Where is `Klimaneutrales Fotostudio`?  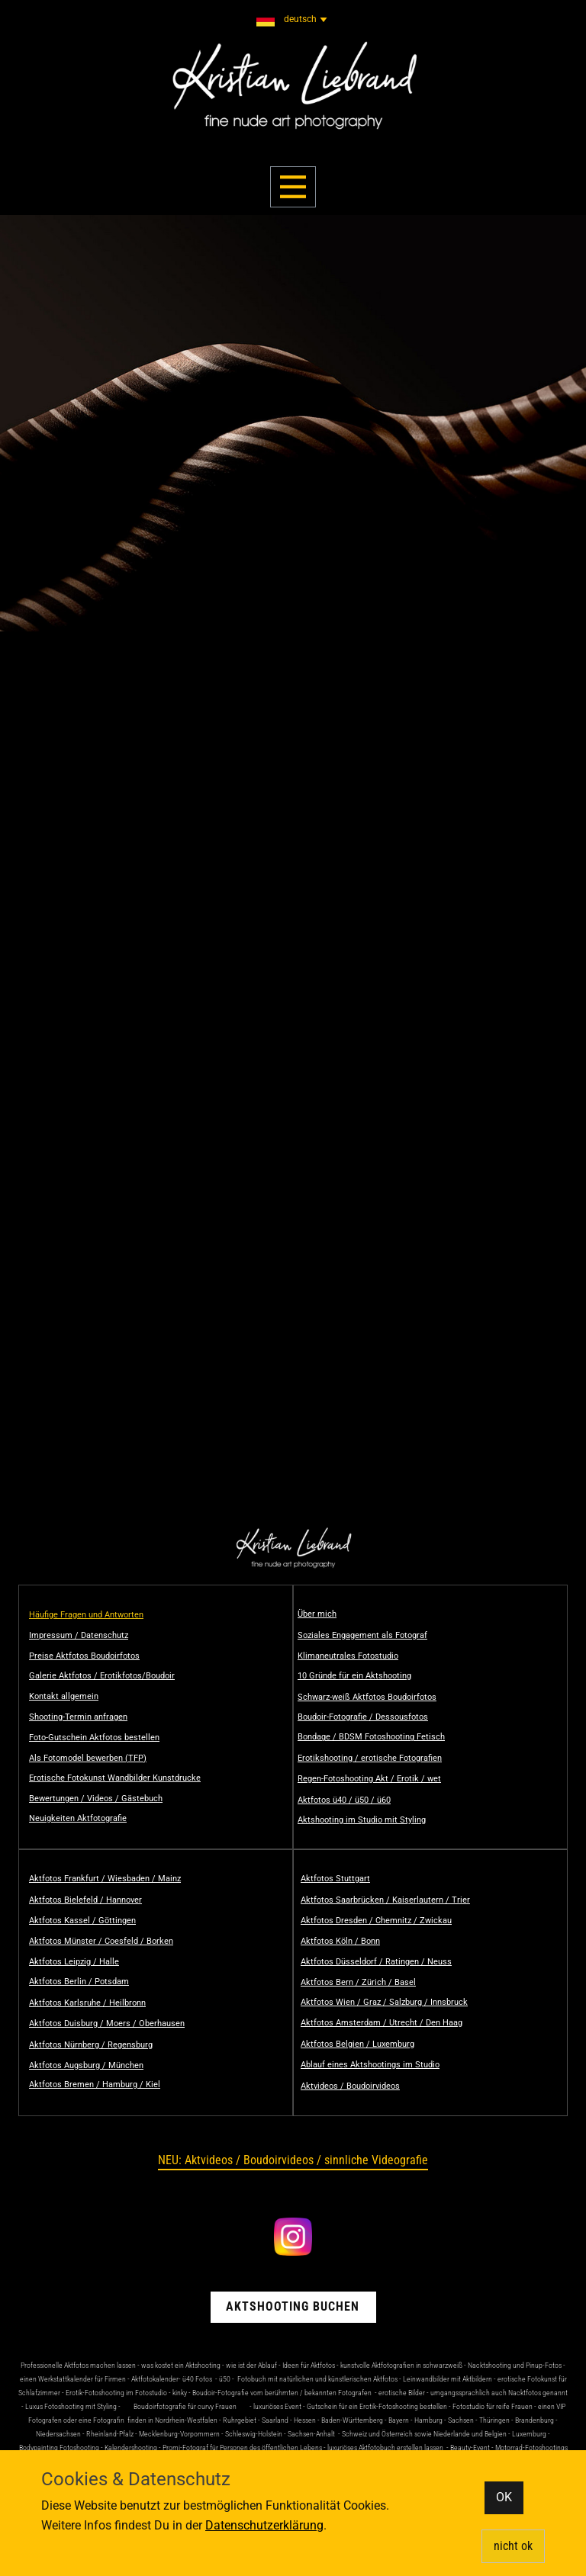 Klimaneutrales Fotostudio is located at coordinates (348, 1656).